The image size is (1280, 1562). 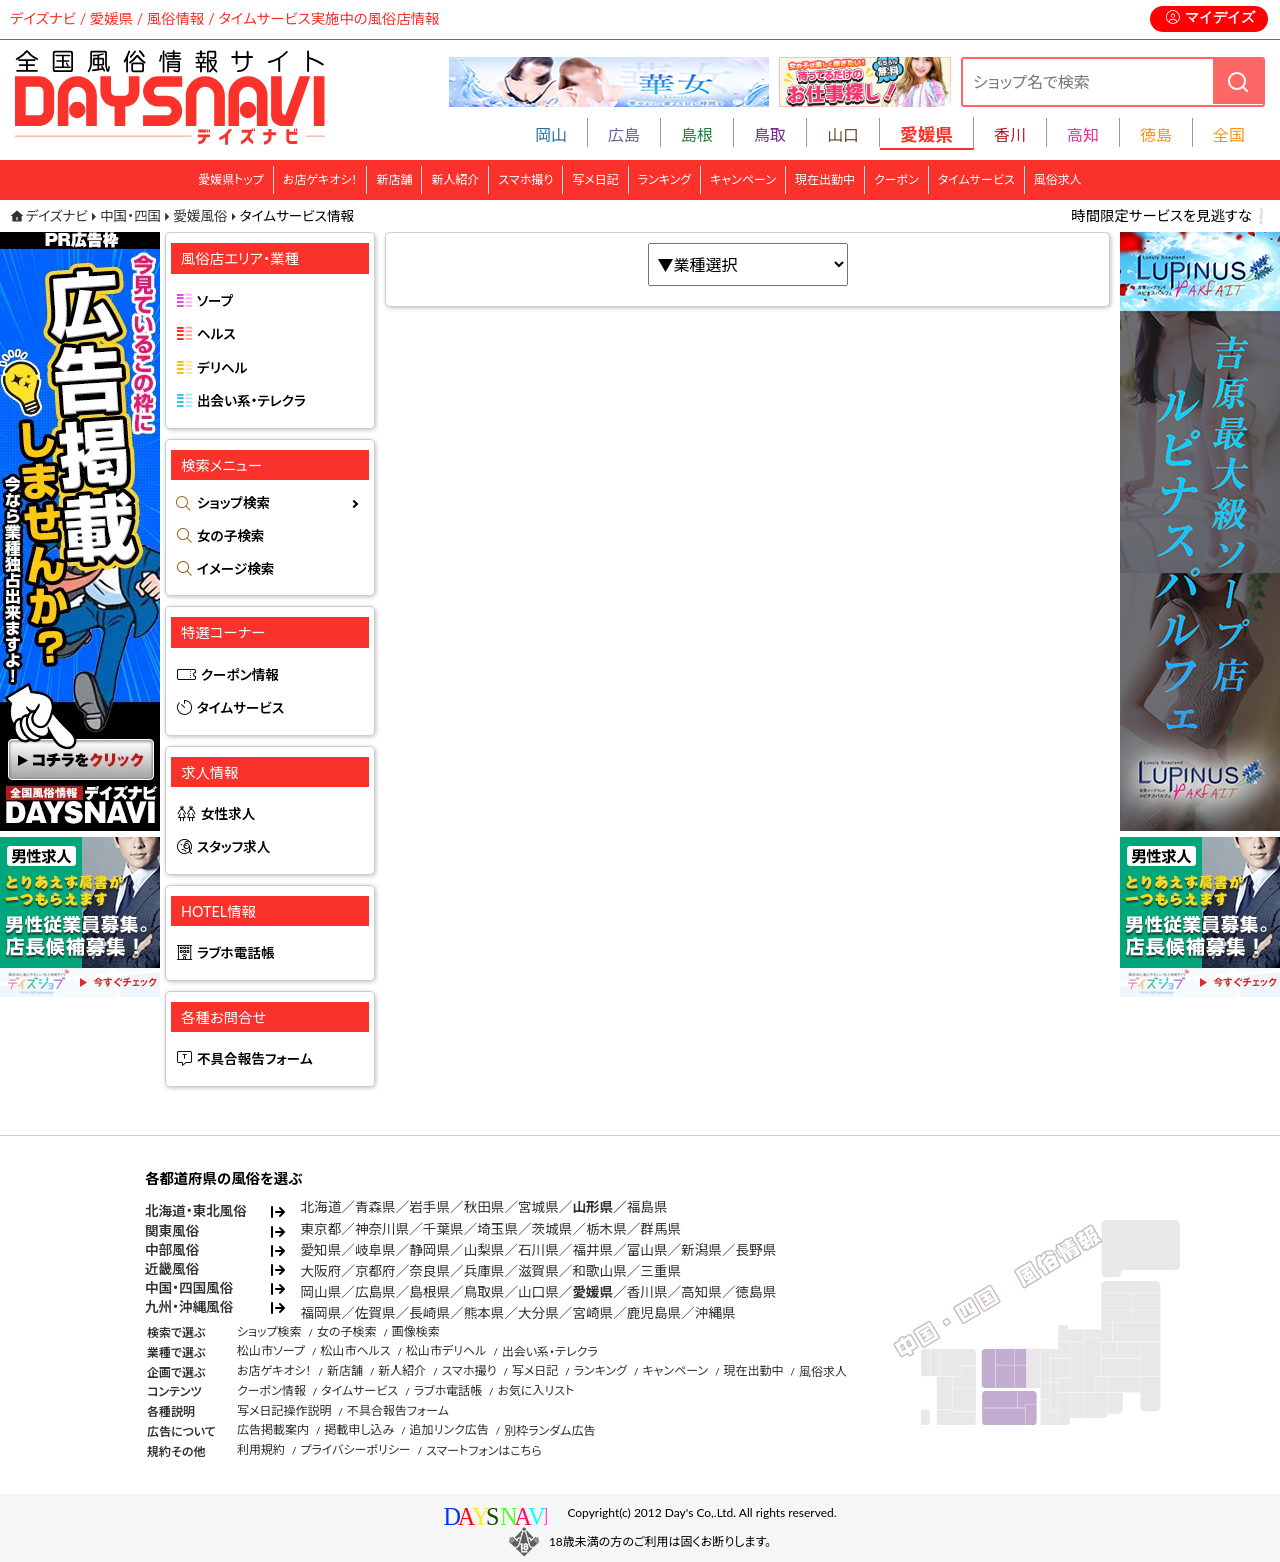 What do you see at coordinates (284, 1410) in the screenshot?
I see `写メ日記操作説明` at bounding box center [284, 1410].